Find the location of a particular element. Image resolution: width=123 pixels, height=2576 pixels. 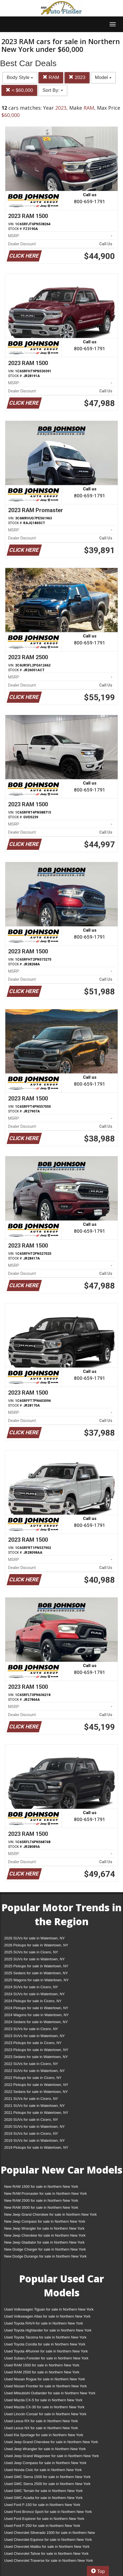

2024 Pickups for sale in Watertown, NY is located at coordinates (36, 2008).